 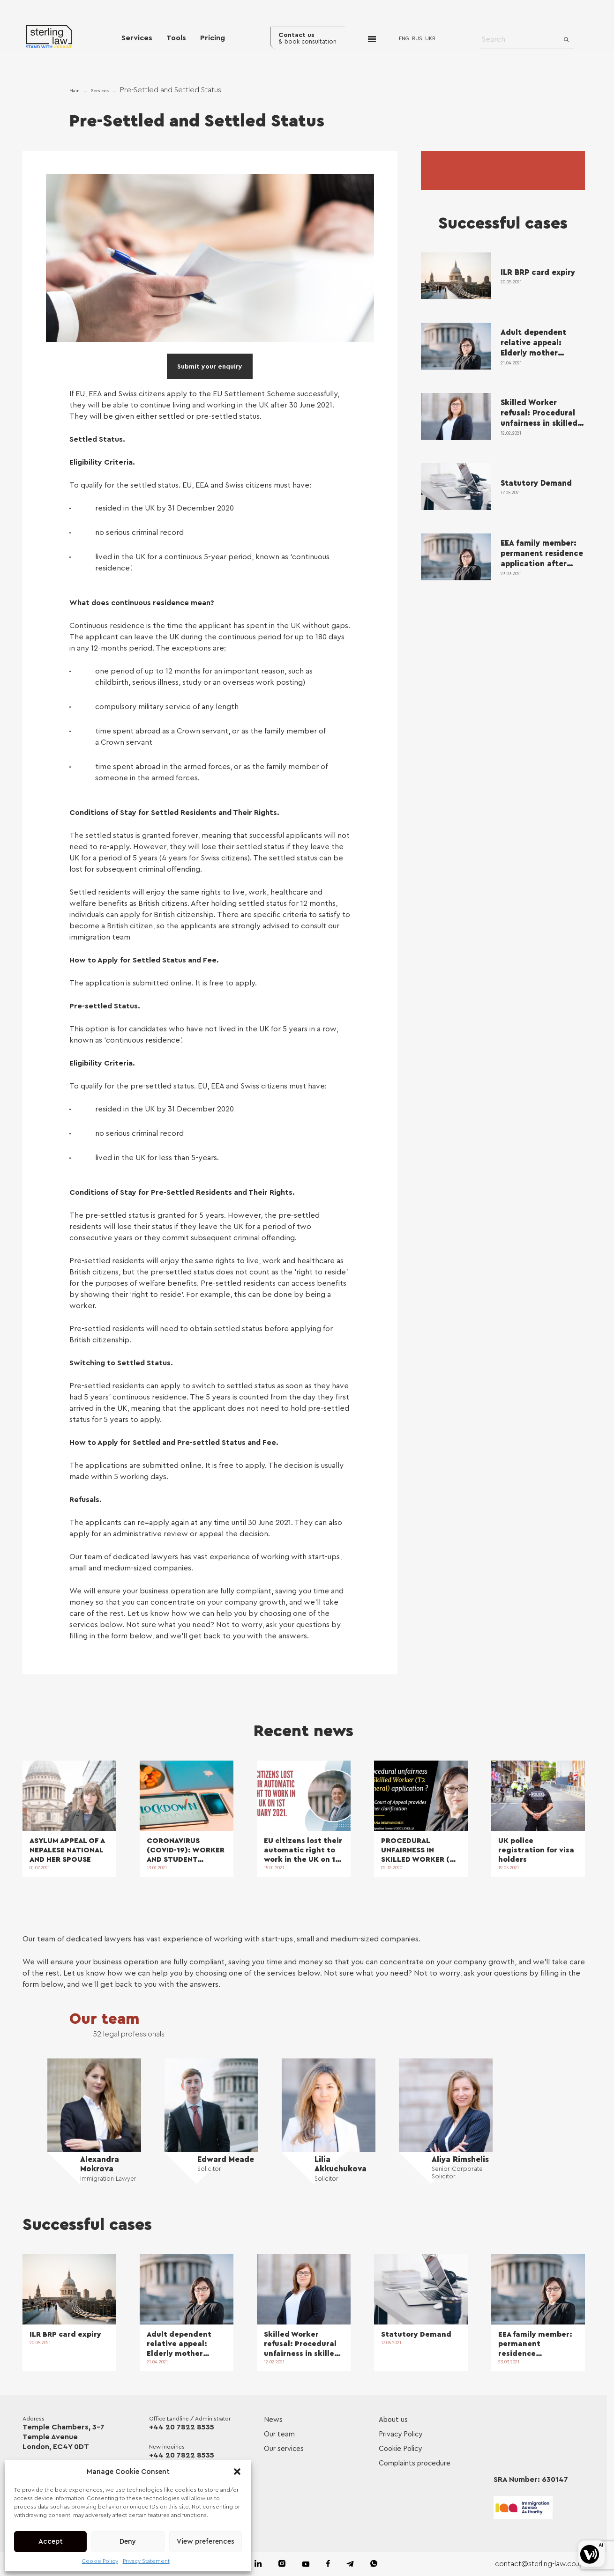 What do you see at coordinates (393, 2420) in the screenshot?
I see `About us` at bounding box center [393, 2420].